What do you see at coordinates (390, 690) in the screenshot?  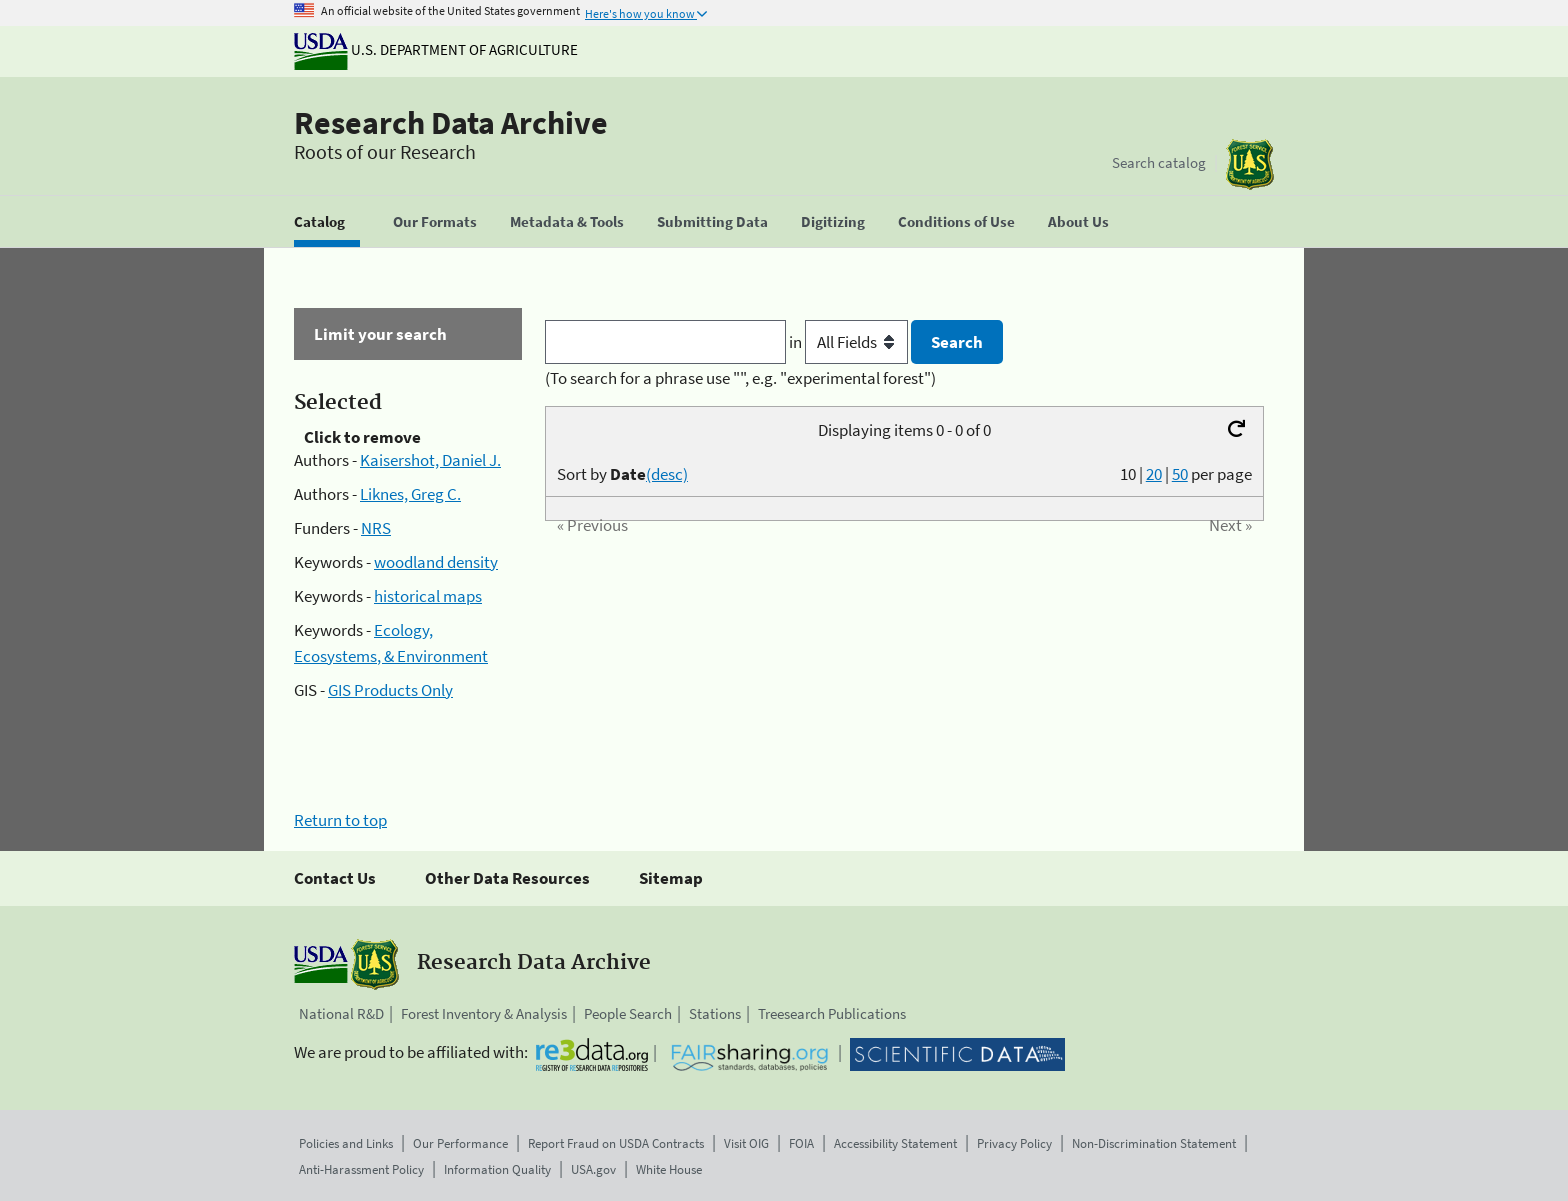 I see `GIS Products Only` at bounding box center [390, 690].